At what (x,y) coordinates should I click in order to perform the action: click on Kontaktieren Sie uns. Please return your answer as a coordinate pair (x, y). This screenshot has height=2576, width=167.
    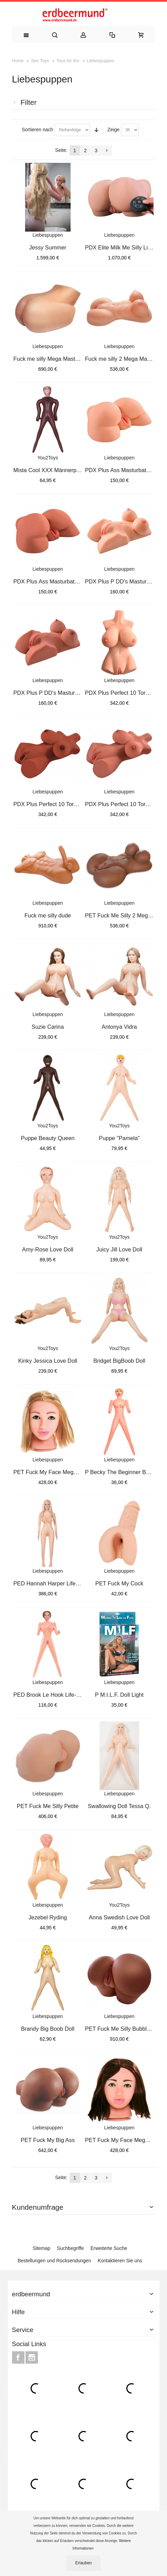
    Looking at the image, I should click on (120, 2260).